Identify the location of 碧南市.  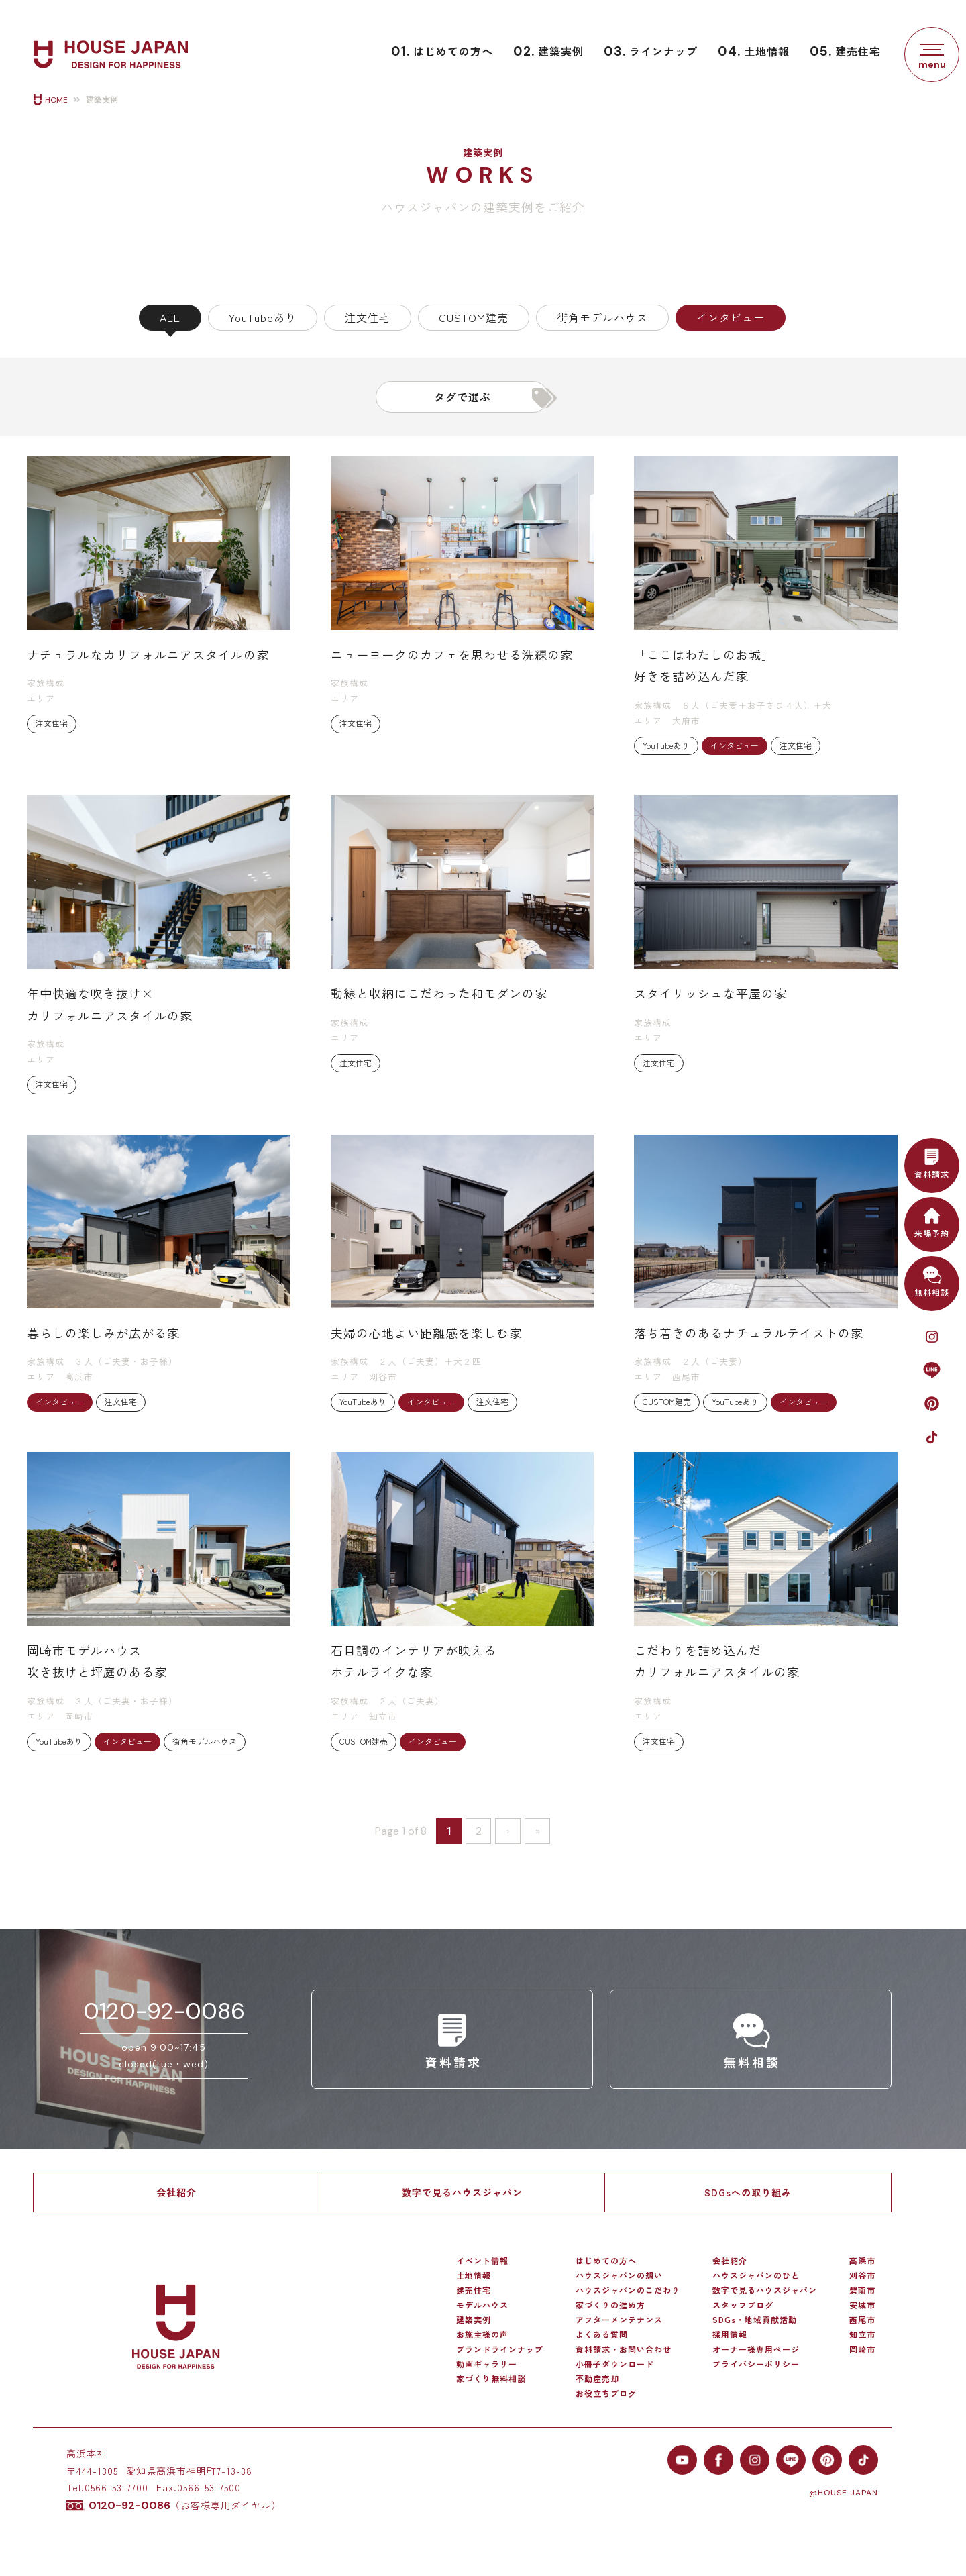
(862, 2290).